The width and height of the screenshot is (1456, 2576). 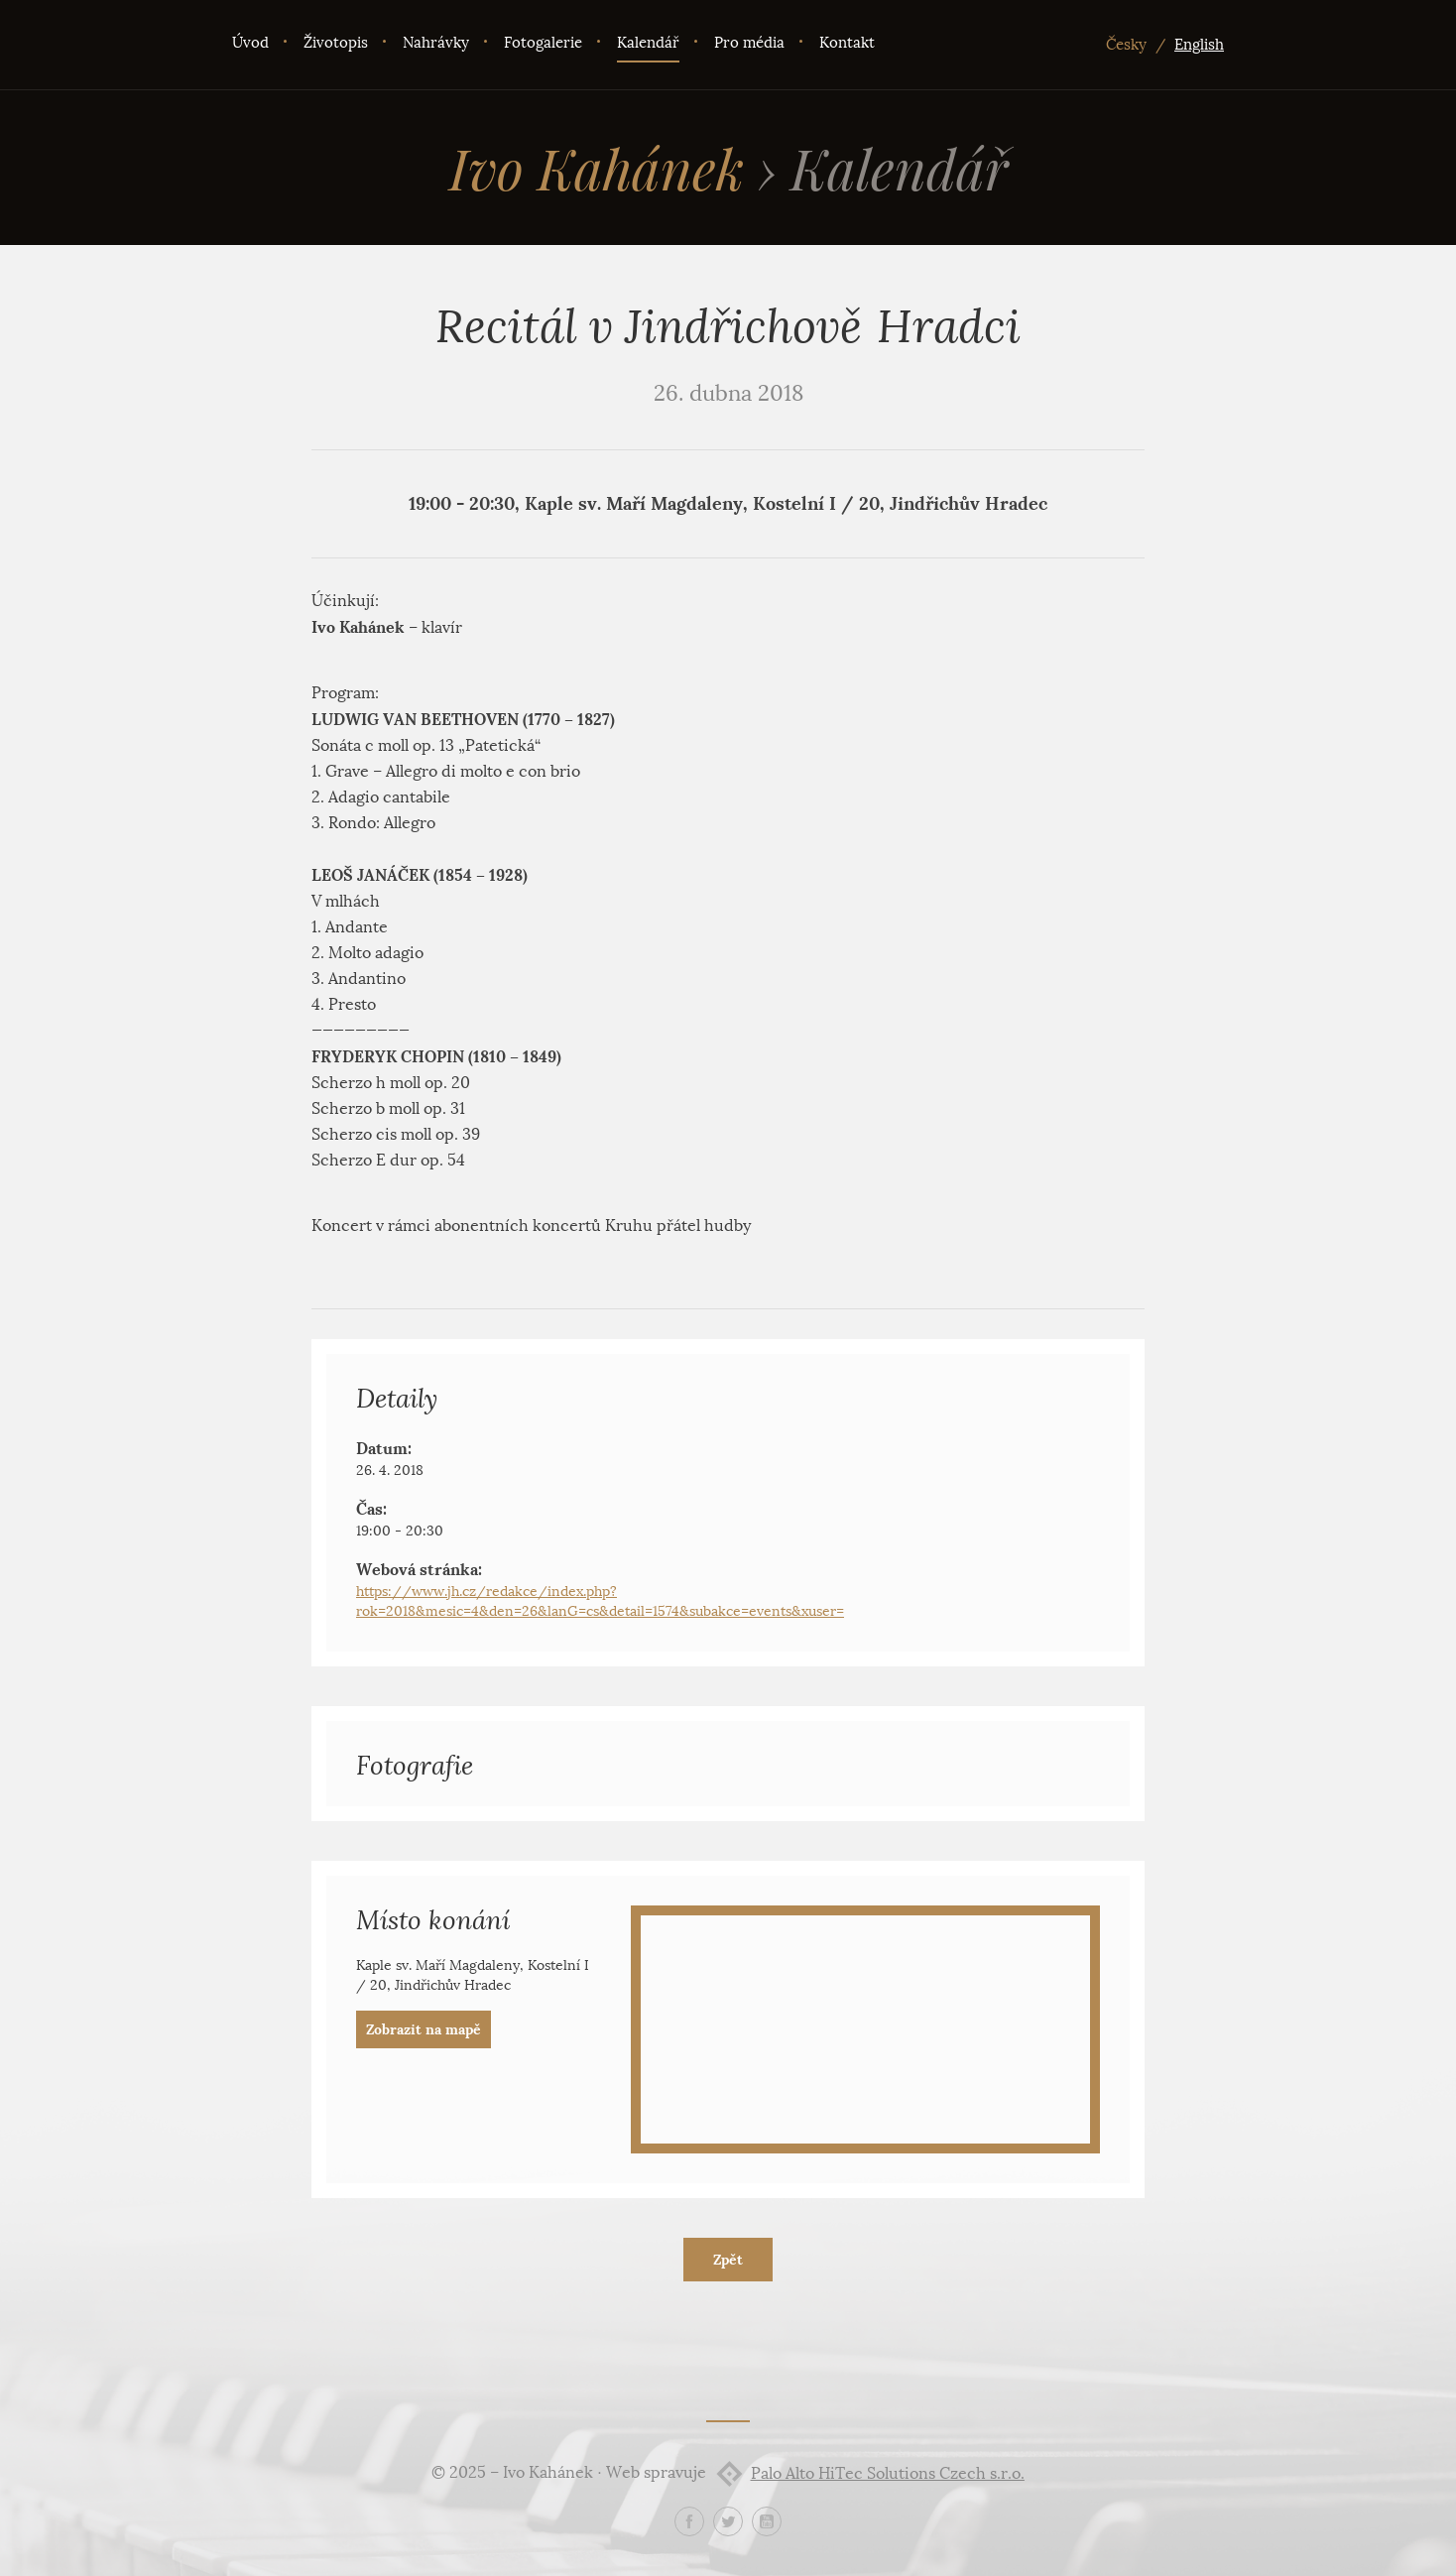 What do you see at coordinates (728, 2260) in the screenshot?
I see `Zpět` at bounding box center [728, 2260].